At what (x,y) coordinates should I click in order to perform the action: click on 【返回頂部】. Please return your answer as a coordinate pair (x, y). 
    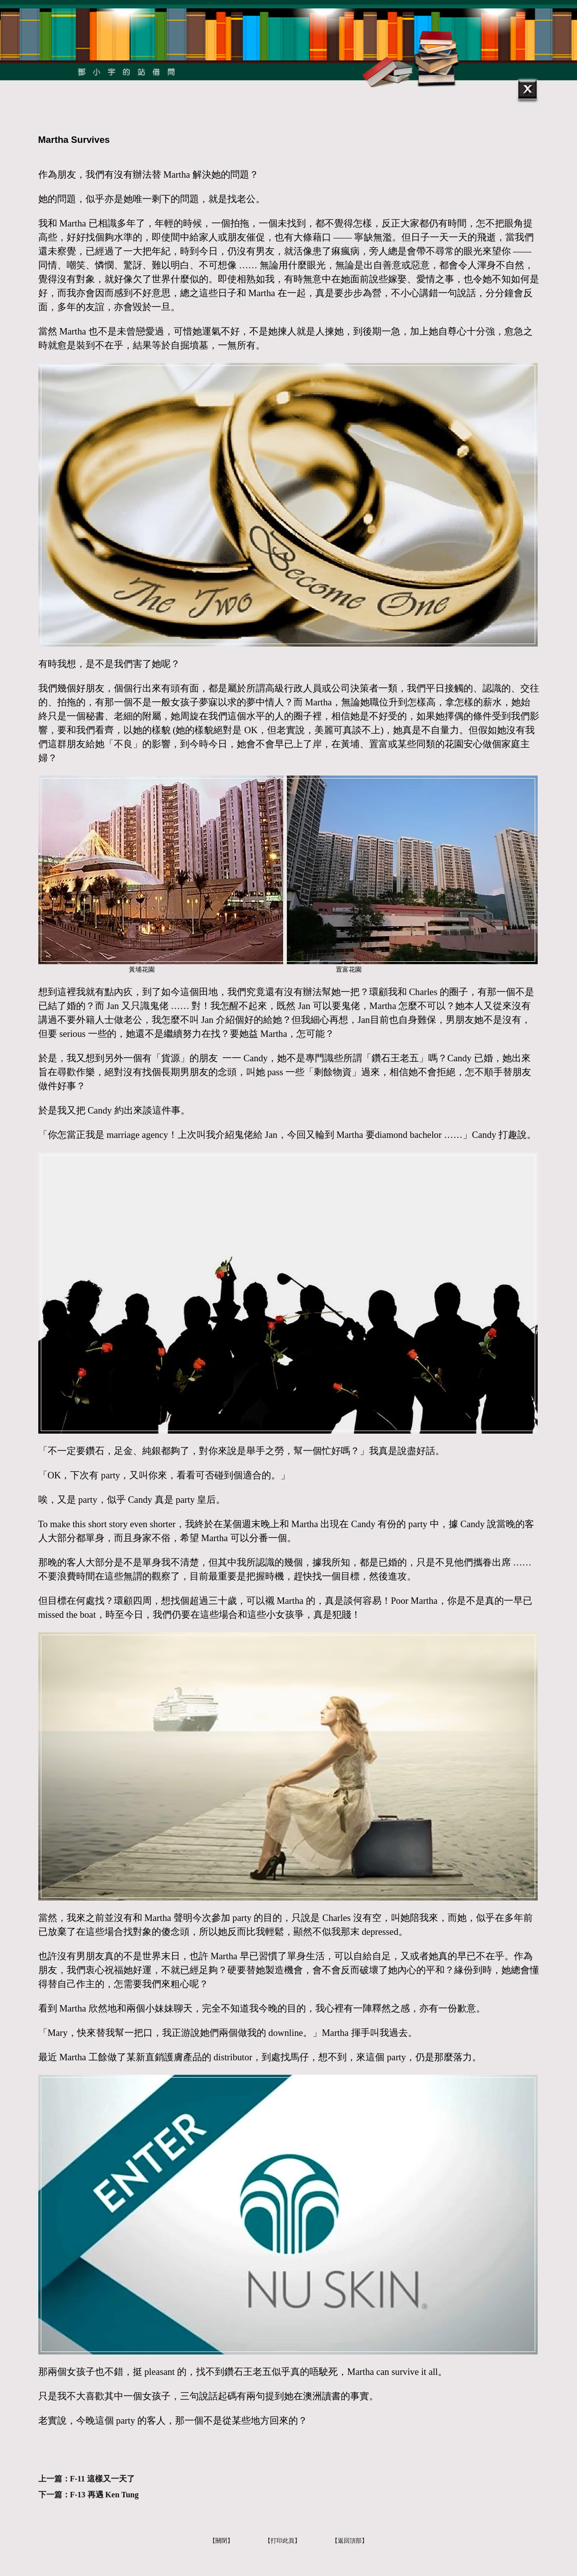
    Looking at the image, I should click on (350, 2540).